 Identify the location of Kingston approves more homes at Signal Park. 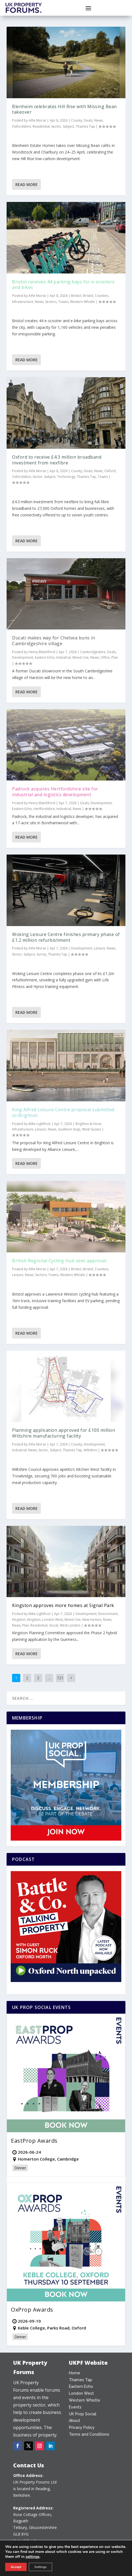
(63, 1605).